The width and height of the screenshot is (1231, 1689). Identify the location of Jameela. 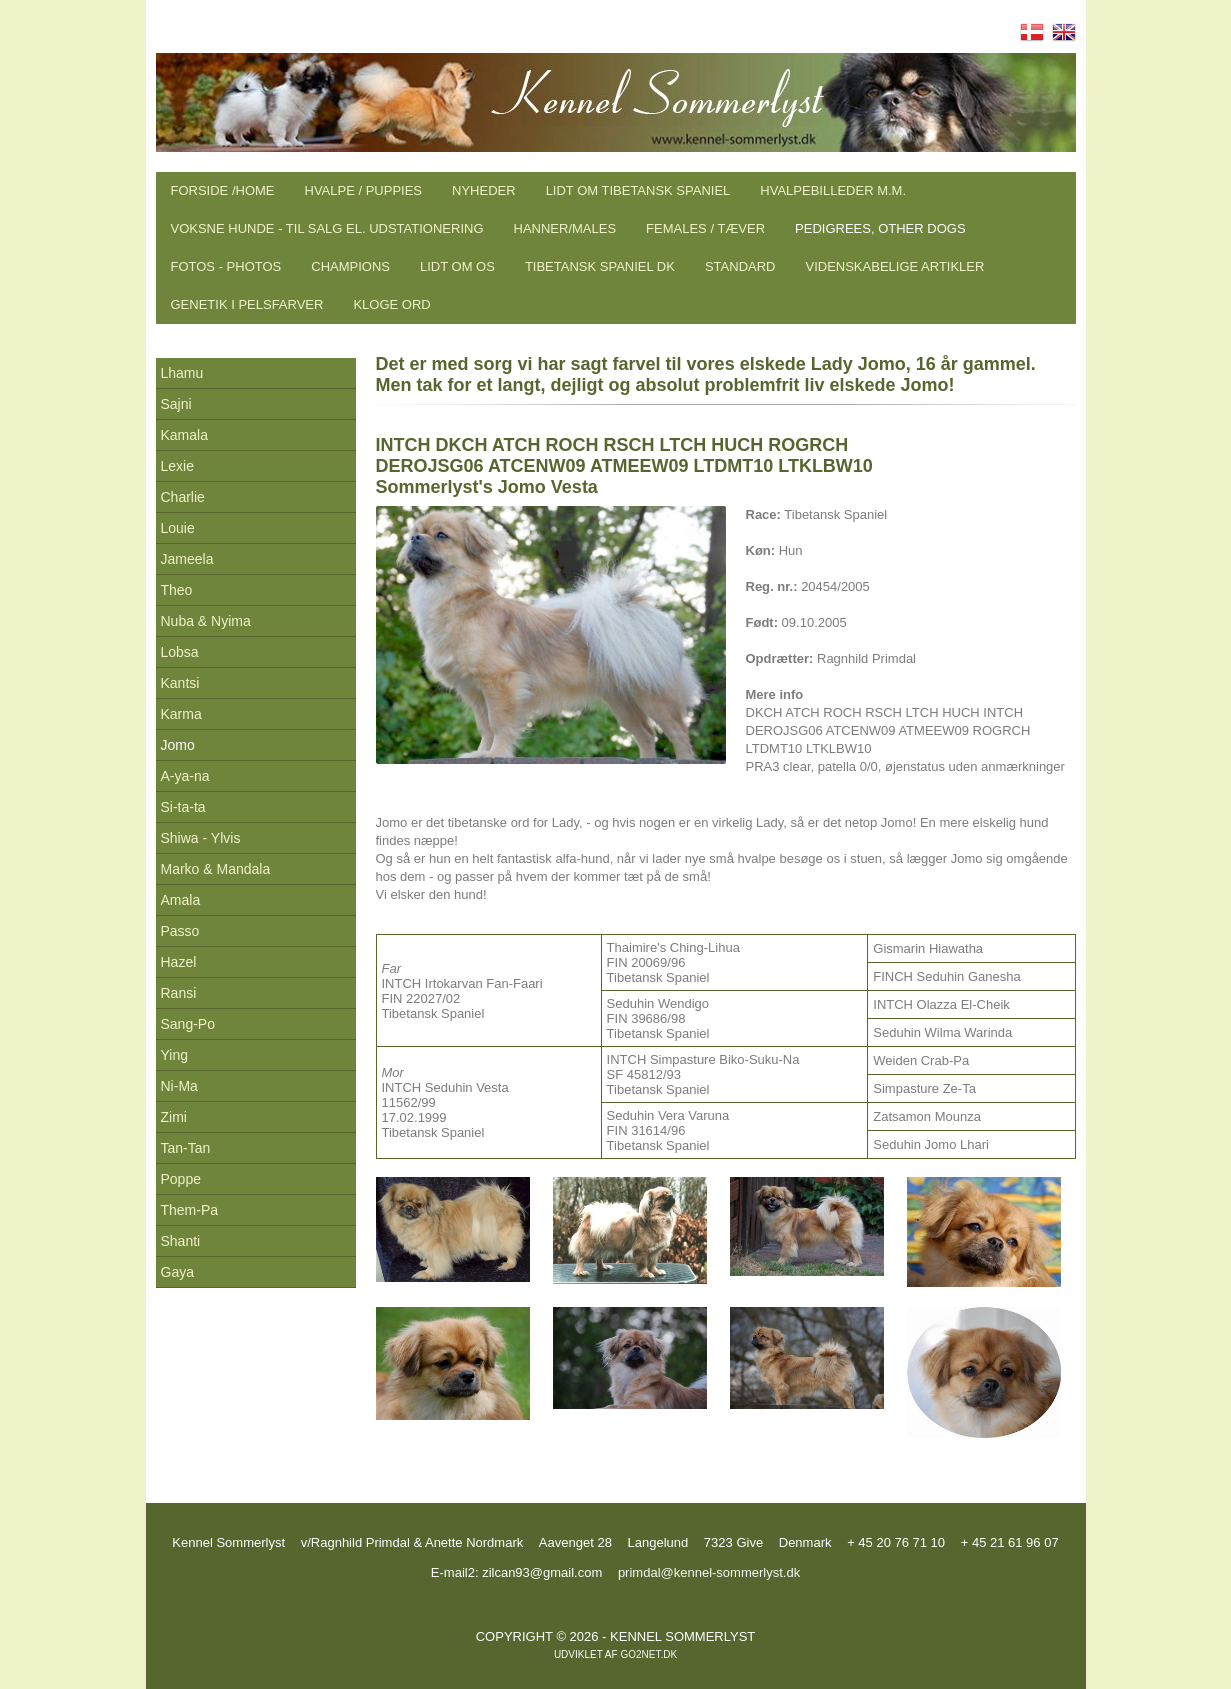
(187, 559).